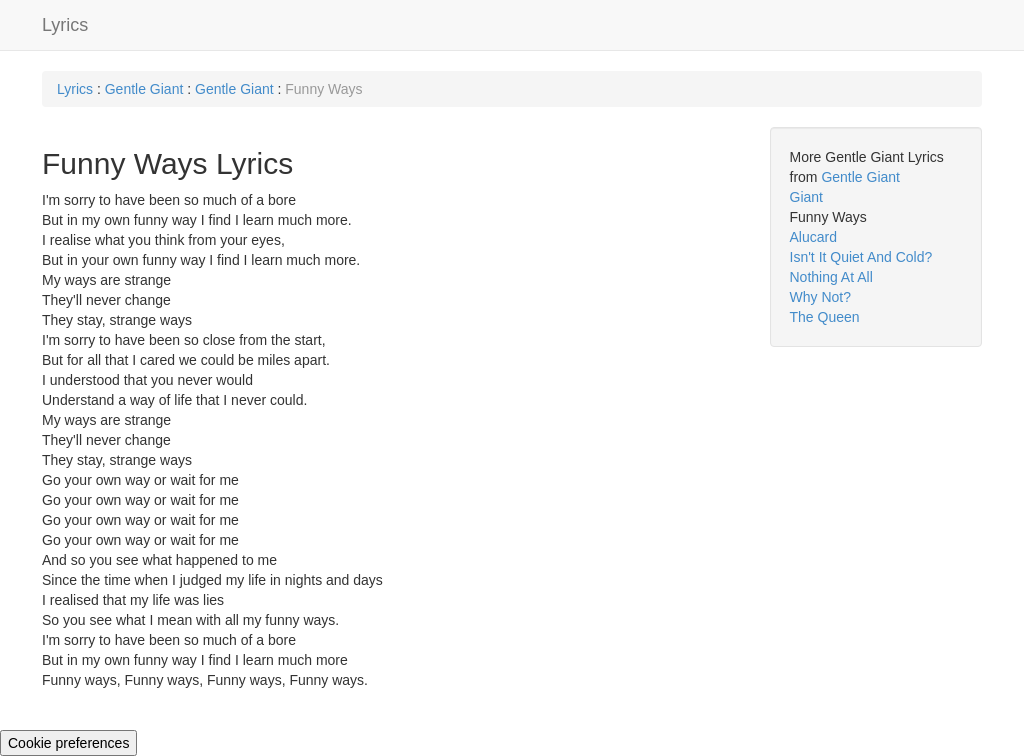  I want to click on The Queen, so click(825, 317).